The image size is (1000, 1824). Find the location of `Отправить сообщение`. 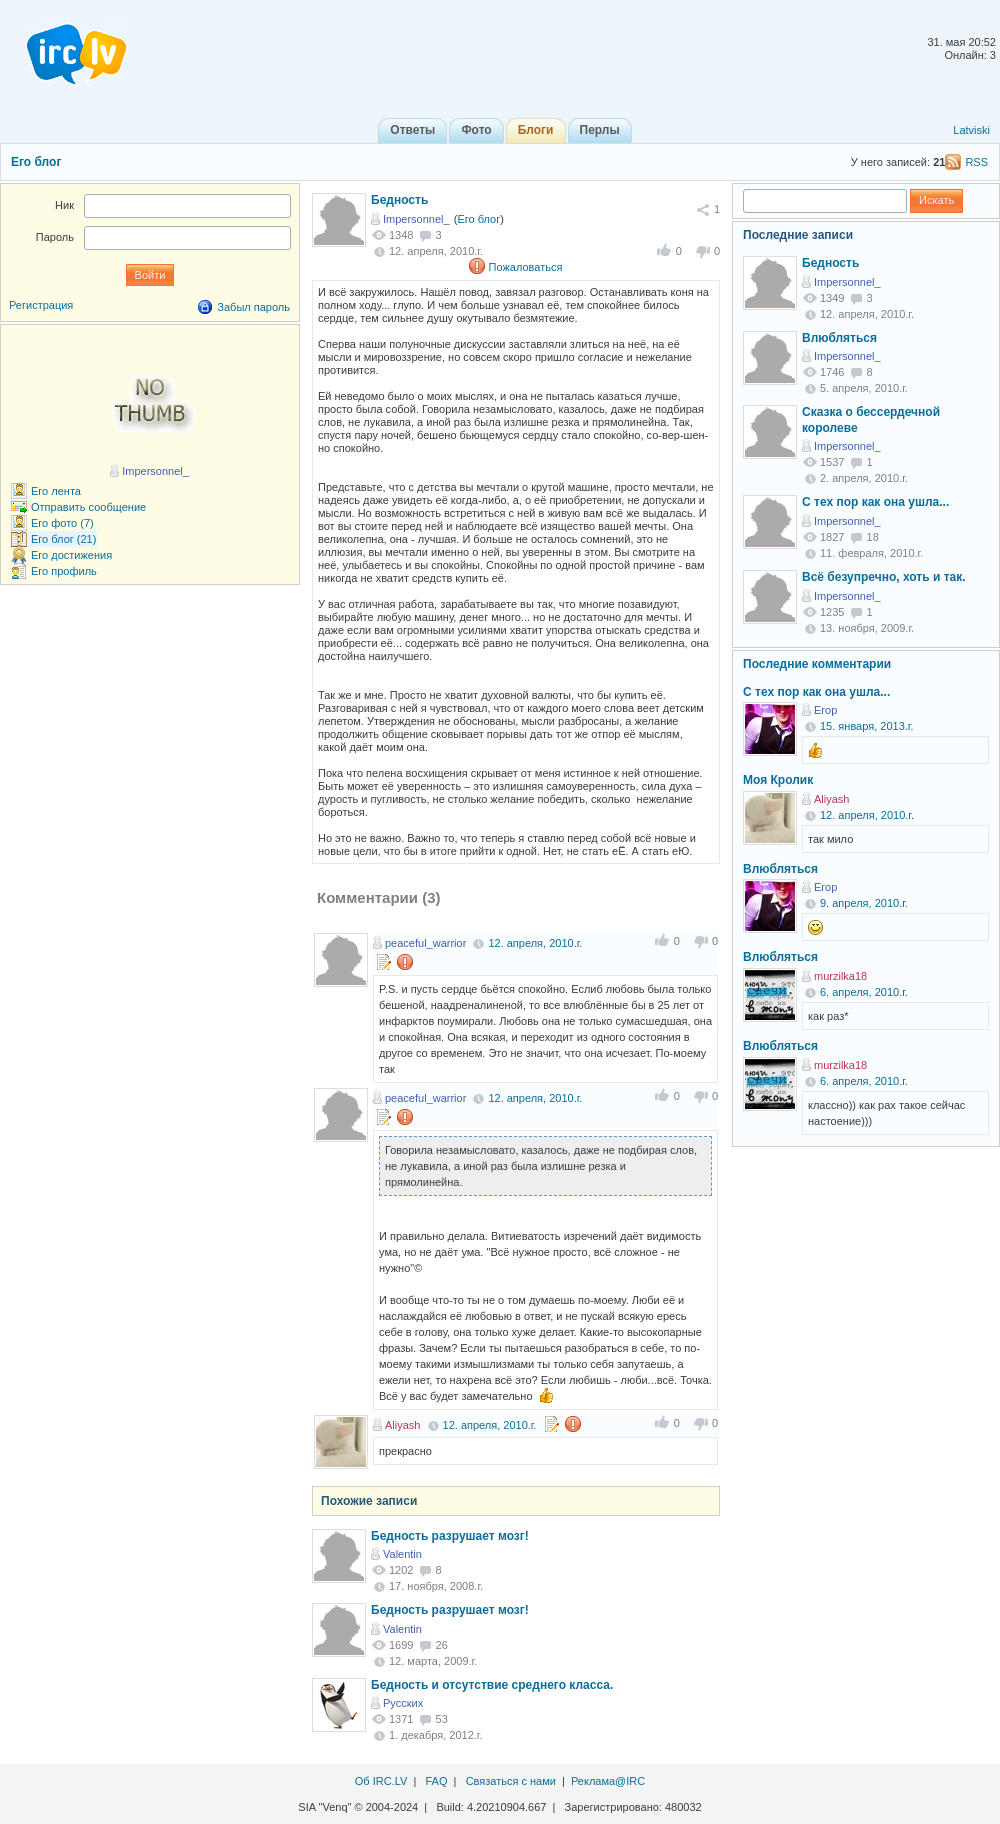

Отправить сообщение is located at coordinates (88, 507).